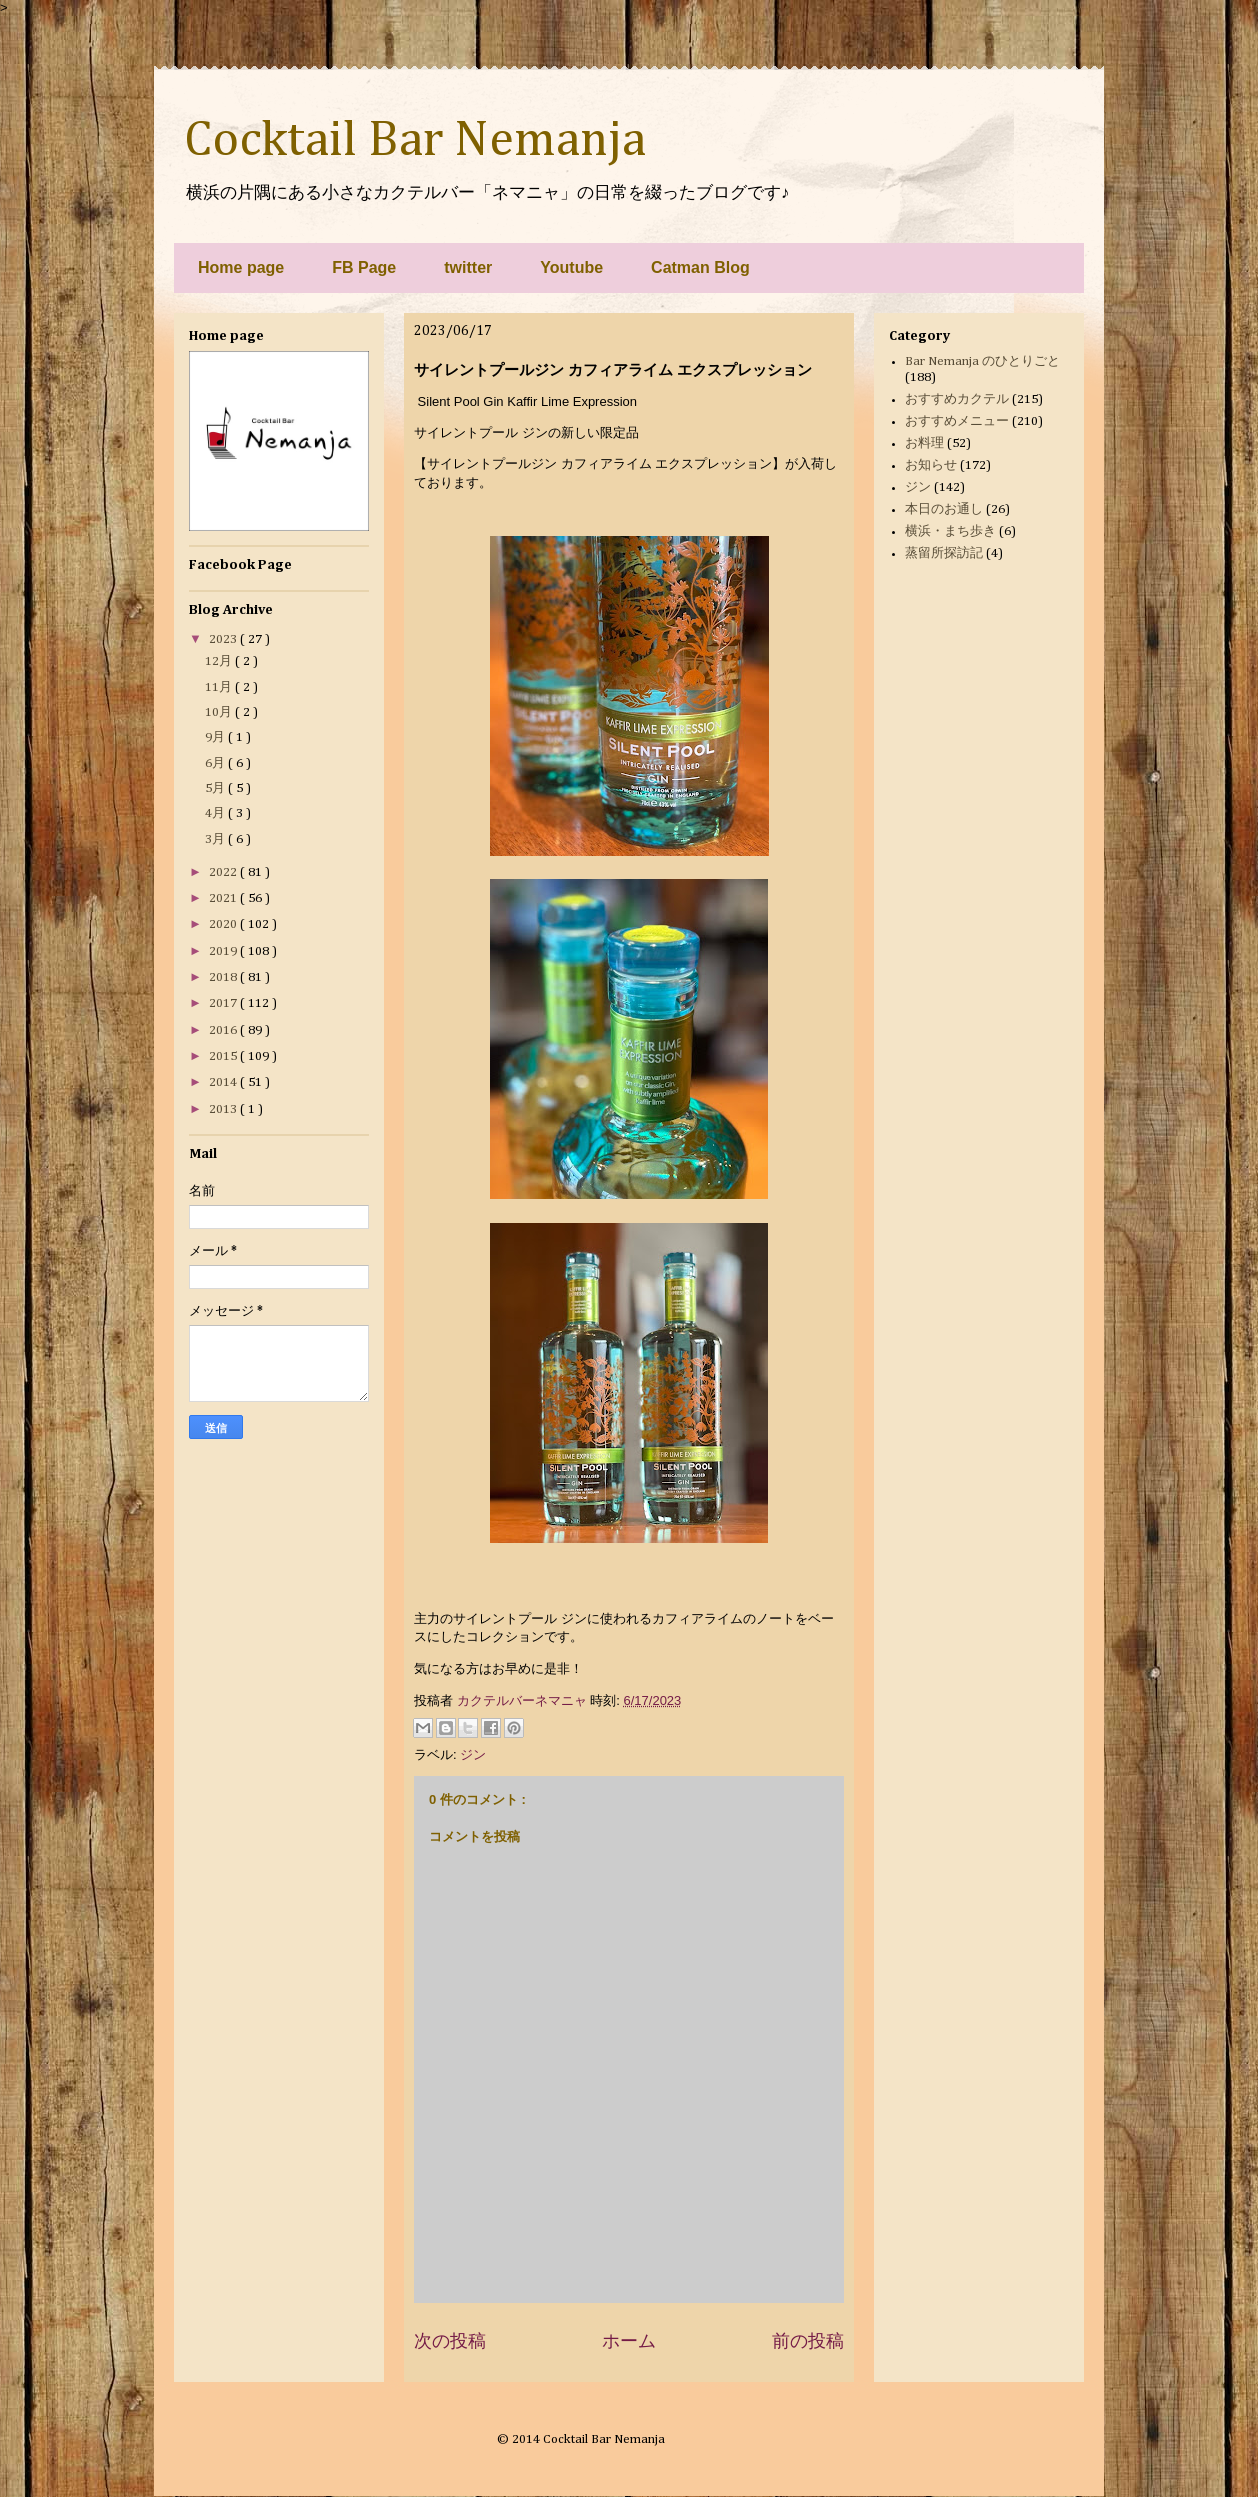  I want to click on Cocktail Bar Nemanja, so click(415, 141).